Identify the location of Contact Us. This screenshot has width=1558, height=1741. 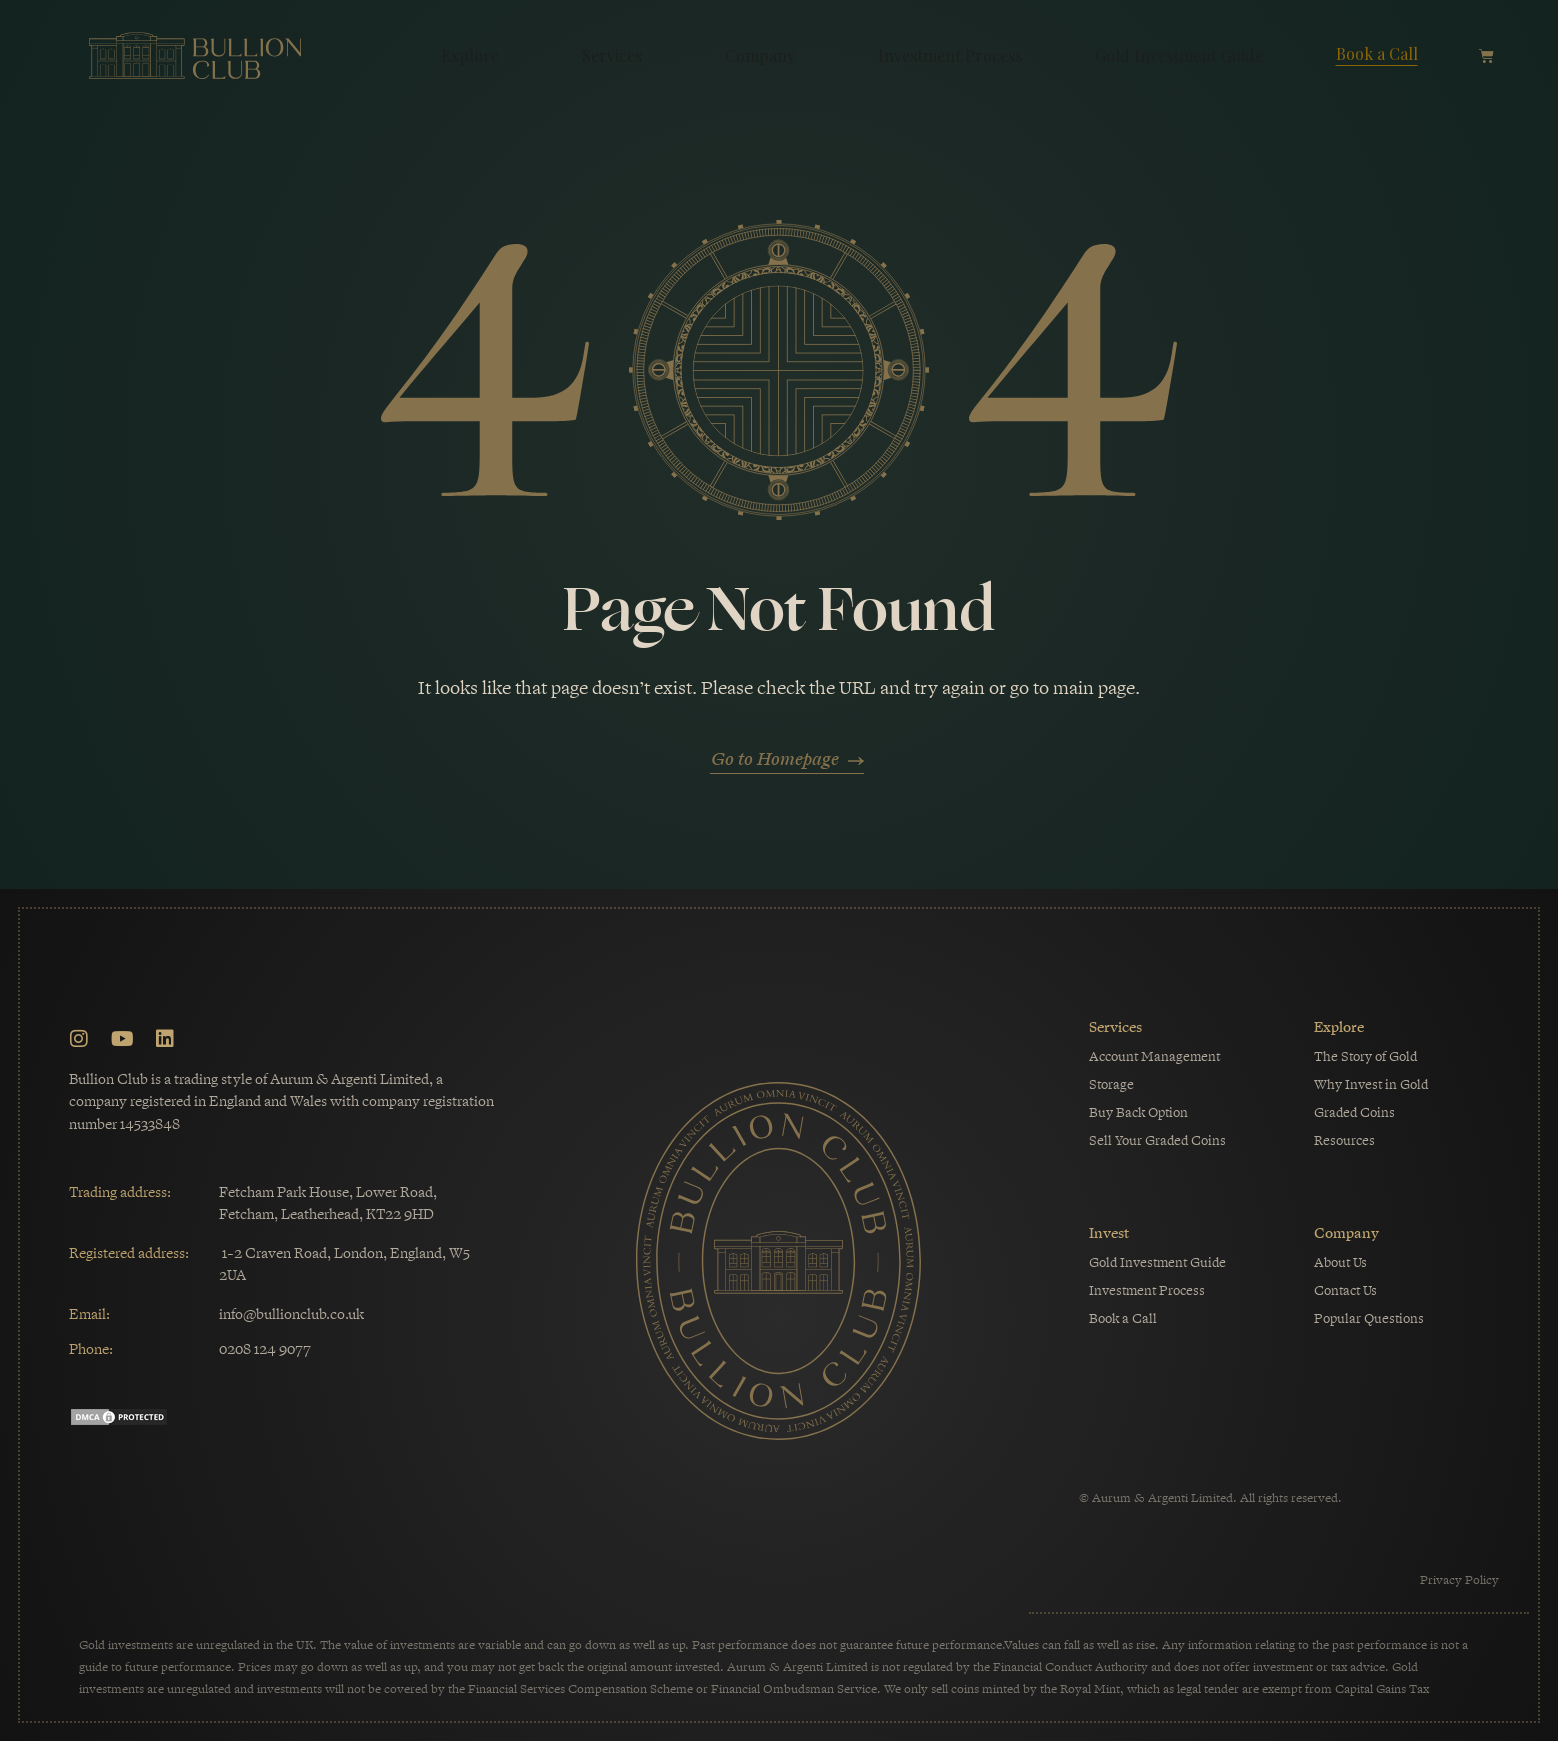
(1345, 1290).